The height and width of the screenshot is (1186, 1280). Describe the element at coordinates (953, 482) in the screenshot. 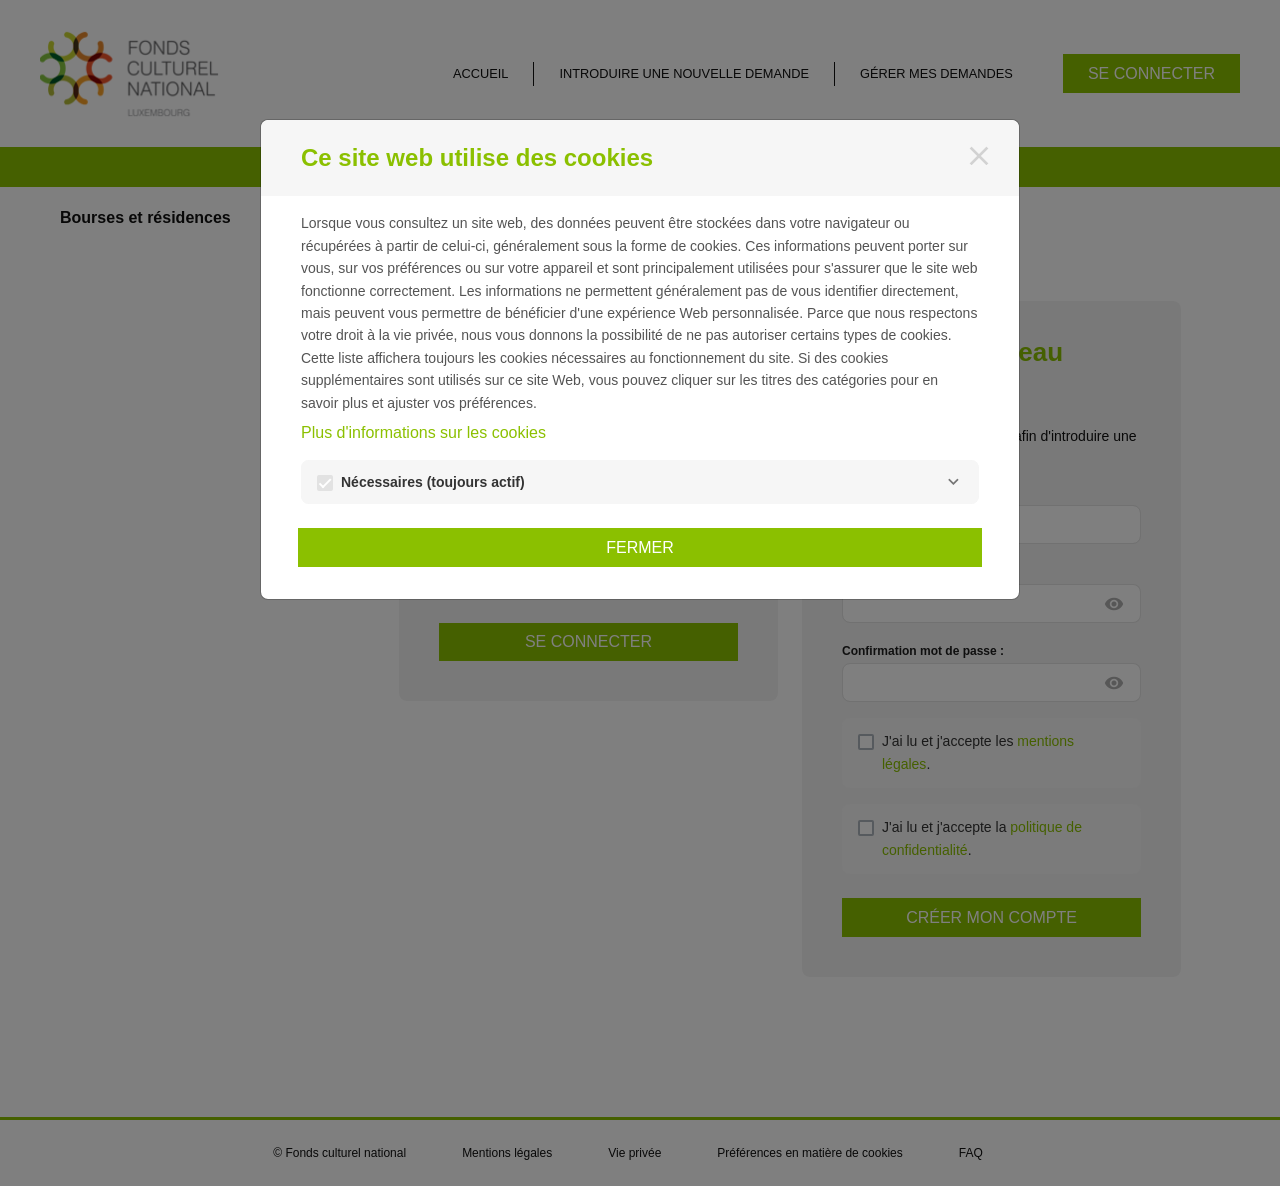

I see `[Nécessaires]` at that location.